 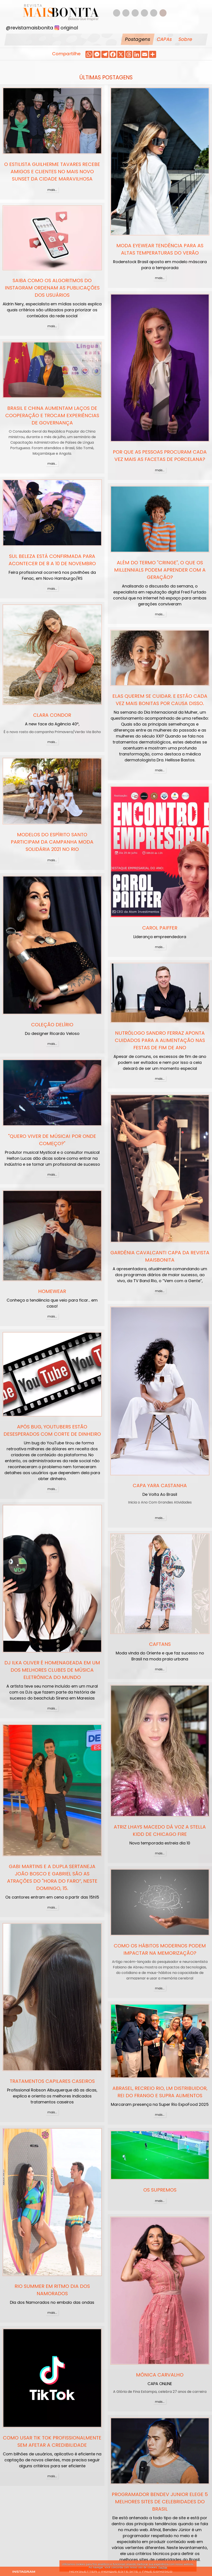 I want to click on Dj Ilka Oliver é homenageada em um dos melhores clubes de música eletrônica do mundo, so click(x=52, y=1670).